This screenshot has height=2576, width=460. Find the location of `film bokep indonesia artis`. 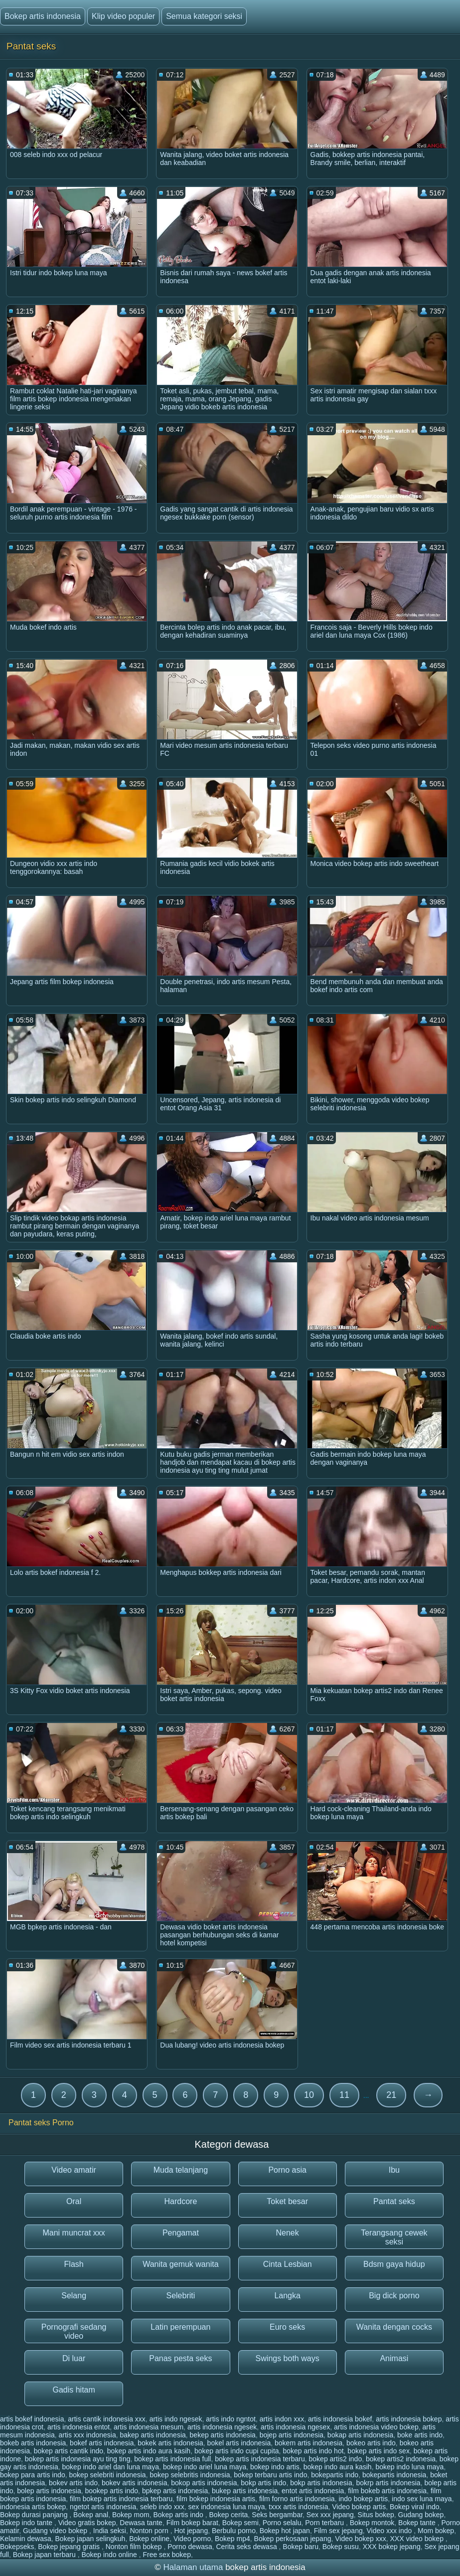

film bokep indonesia artis is located at coordinates (215, 2499).